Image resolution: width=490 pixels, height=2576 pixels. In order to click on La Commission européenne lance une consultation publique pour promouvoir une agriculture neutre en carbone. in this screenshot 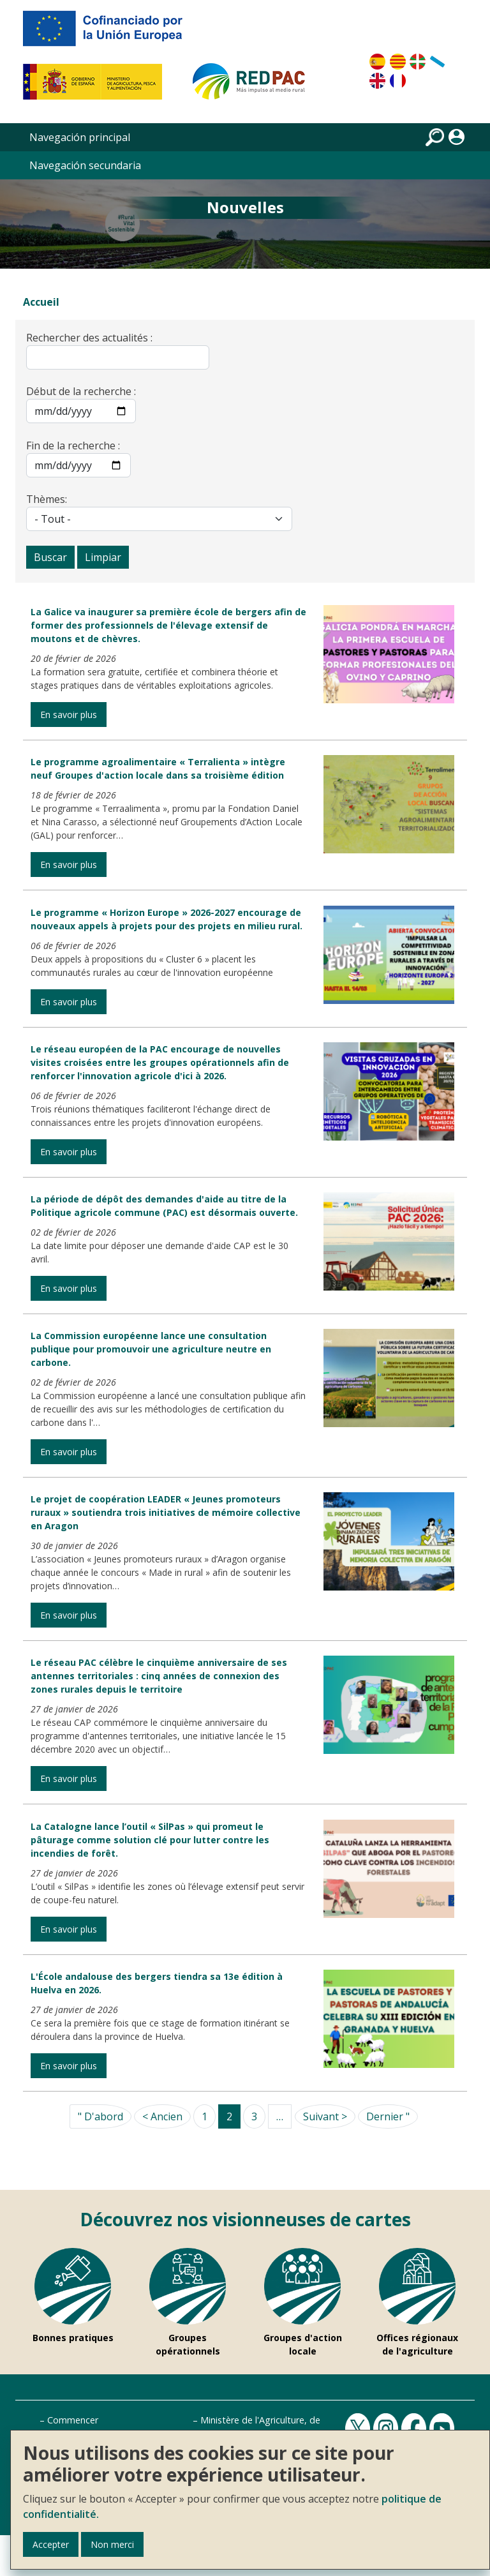, I will do `click(151, 1348)`.